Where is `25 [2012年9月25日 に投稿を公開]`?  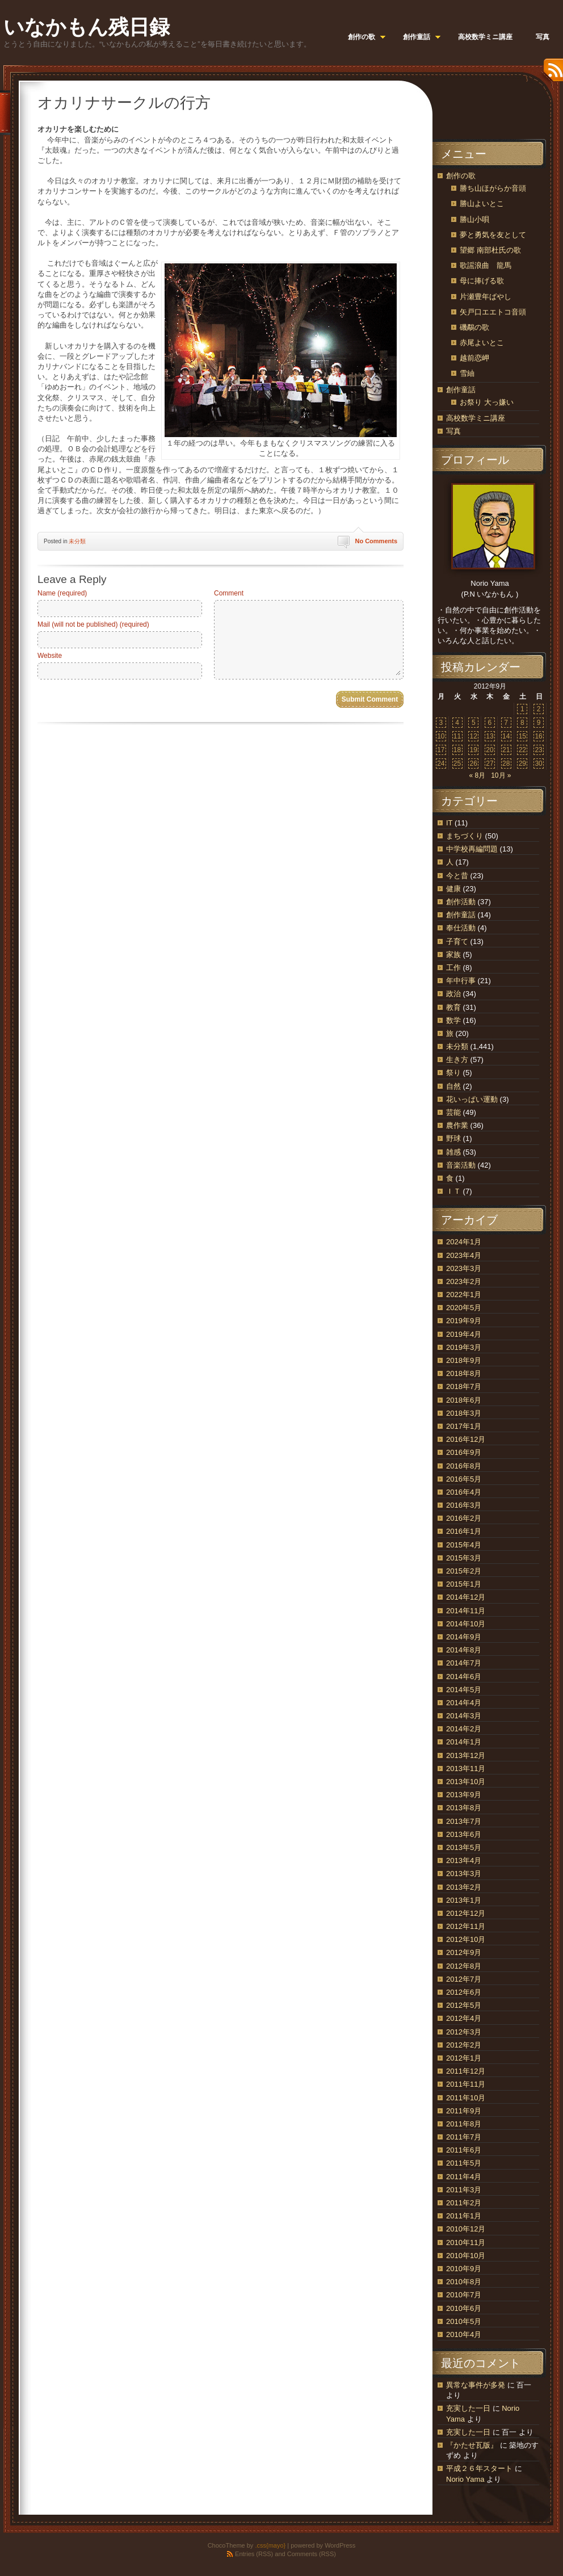 25 [2012年9月25日 に投稿を公開] is located at coordinates (457, 763).